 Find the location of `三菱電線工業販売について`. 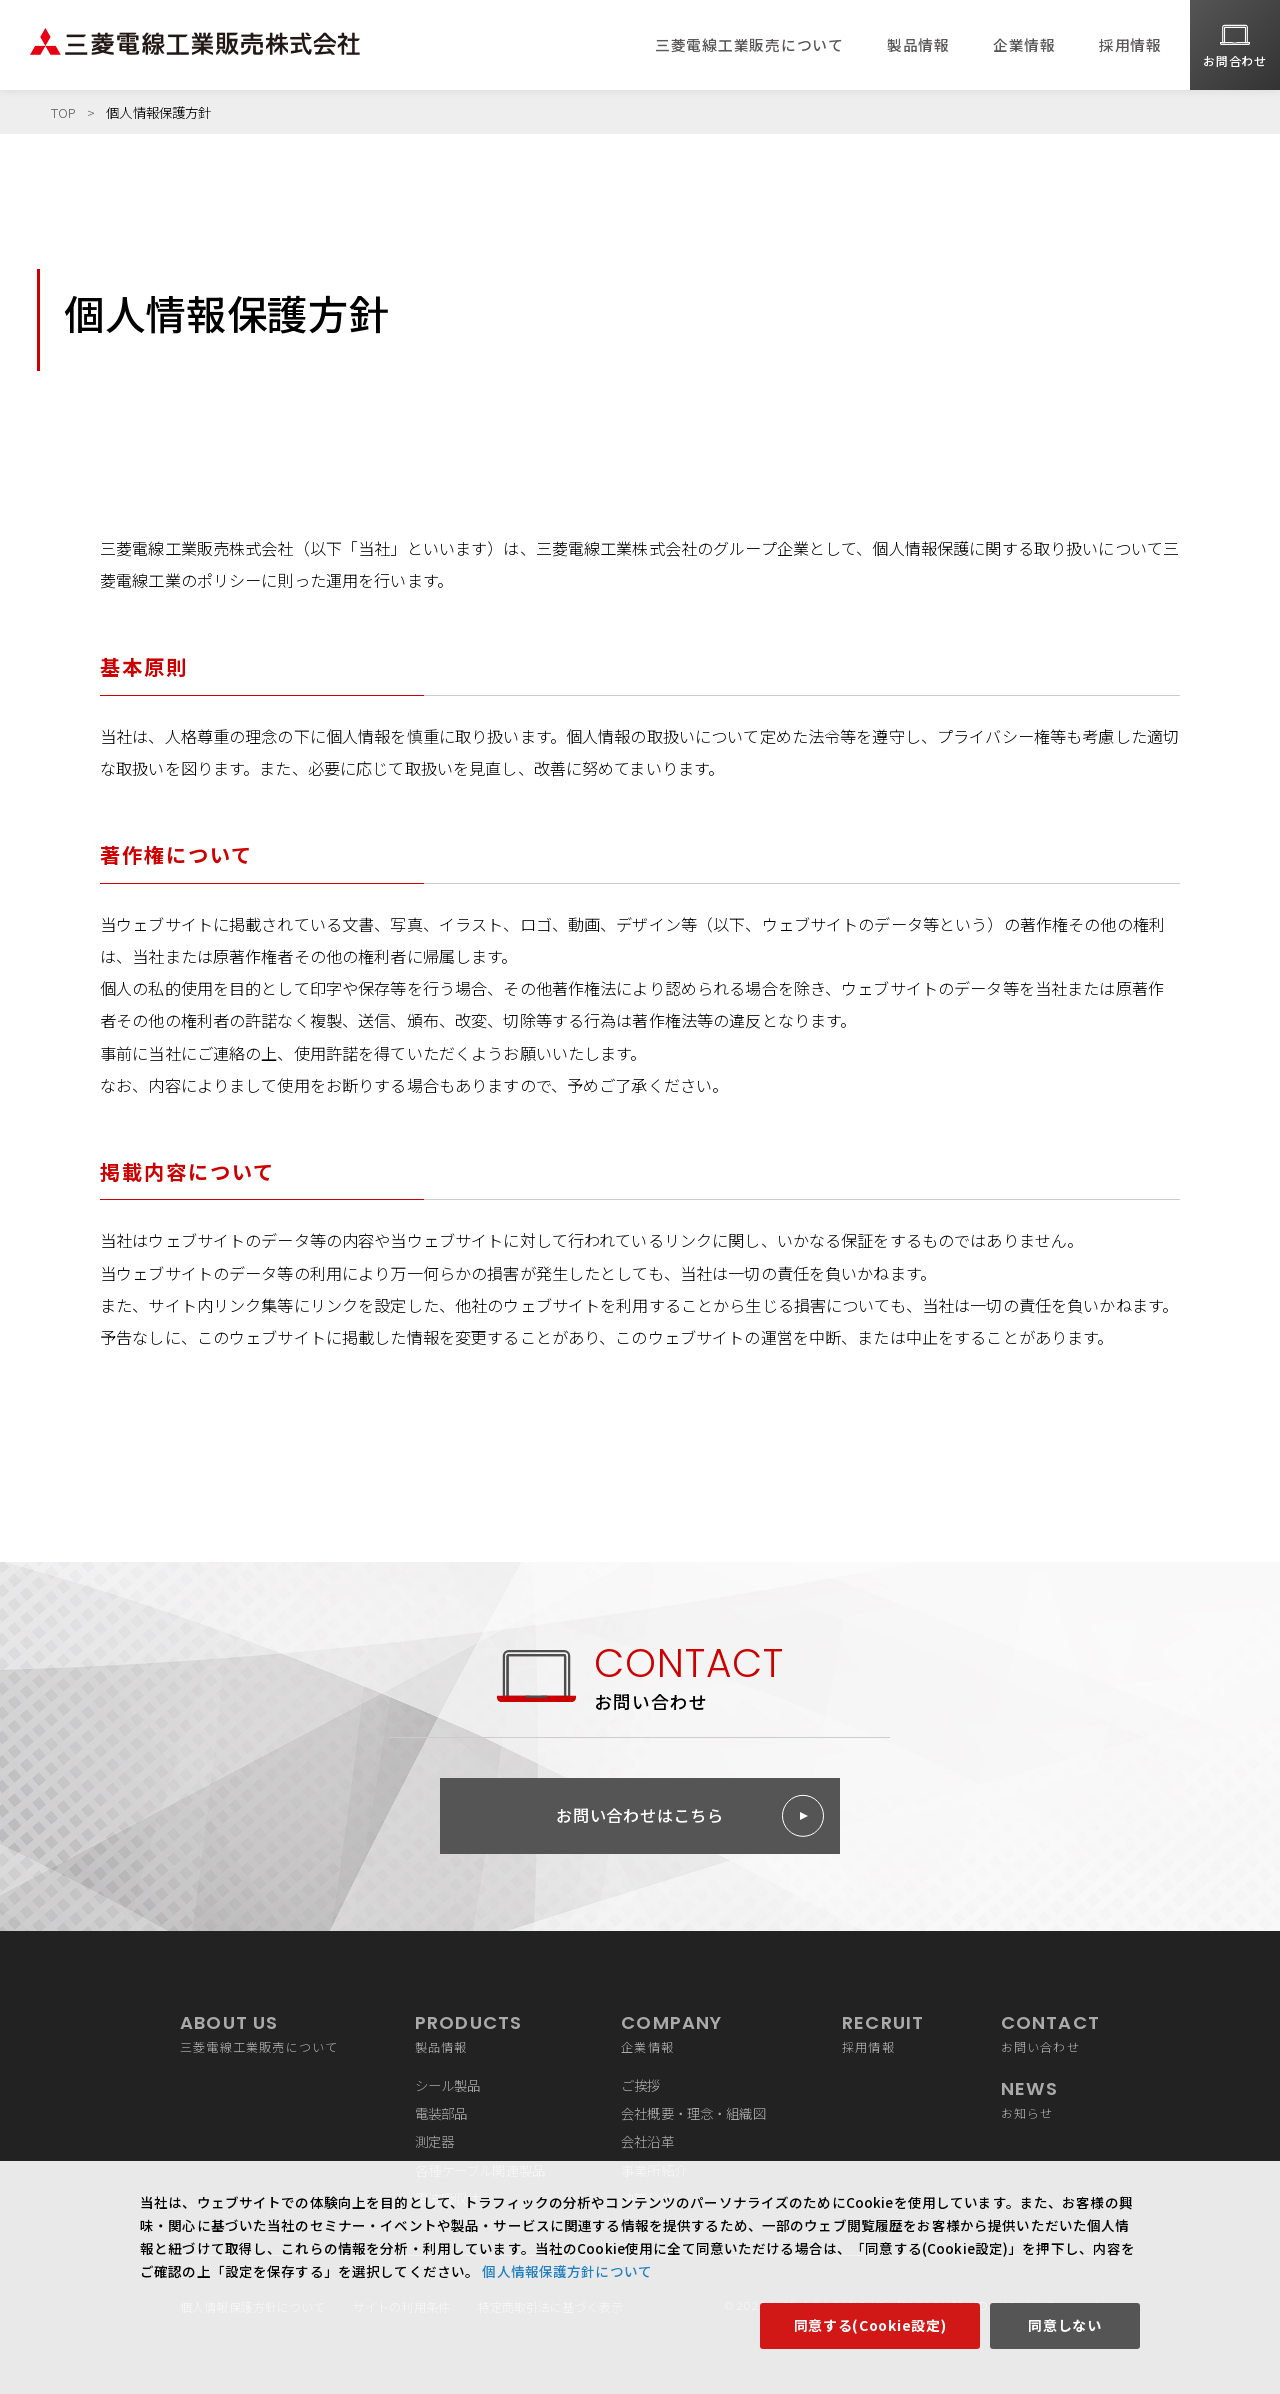

三菱電線工業販売について is located at coordinates (749, 44).